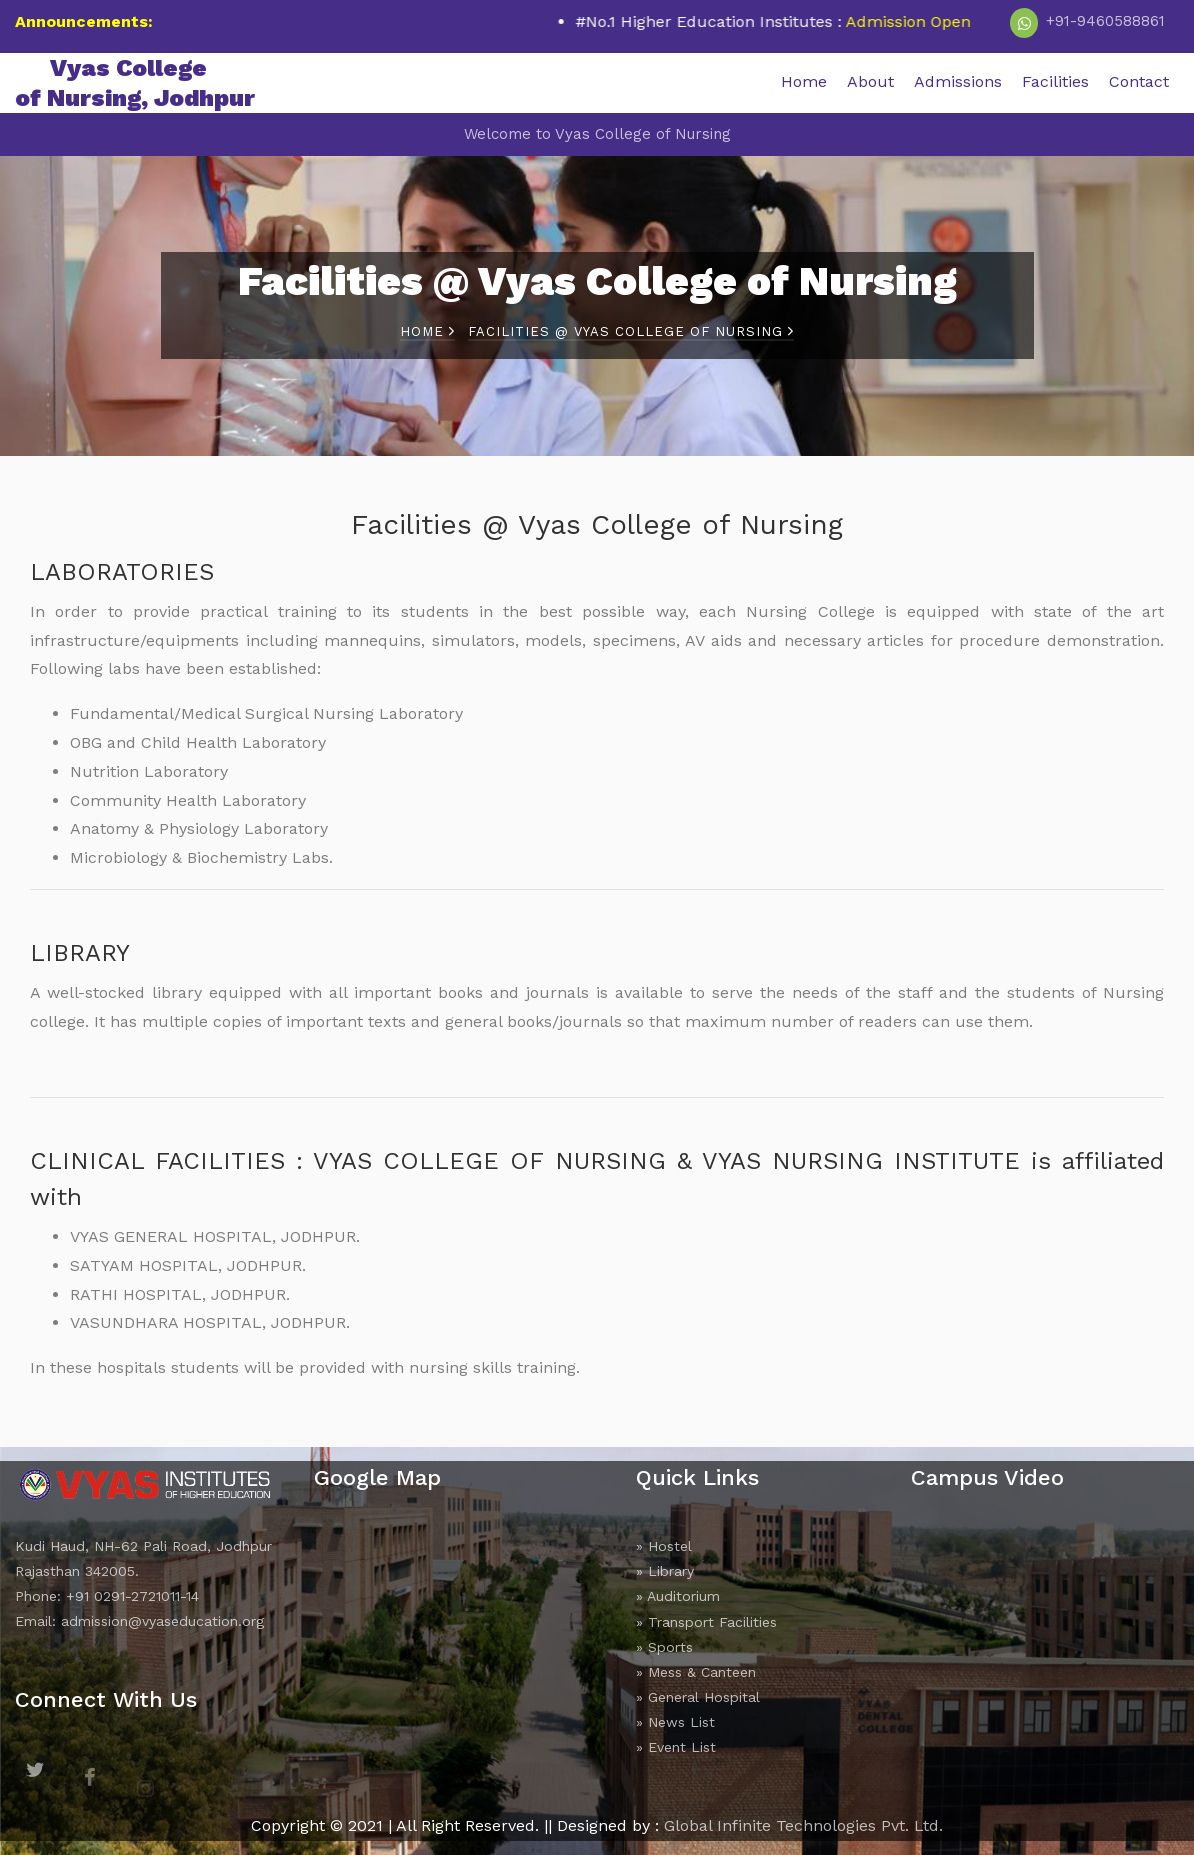 This screenshot has width=1194, height=1855. Describe the element at coordinates (664, 1546) in the screenshot. I see `» Hostel` at that location.